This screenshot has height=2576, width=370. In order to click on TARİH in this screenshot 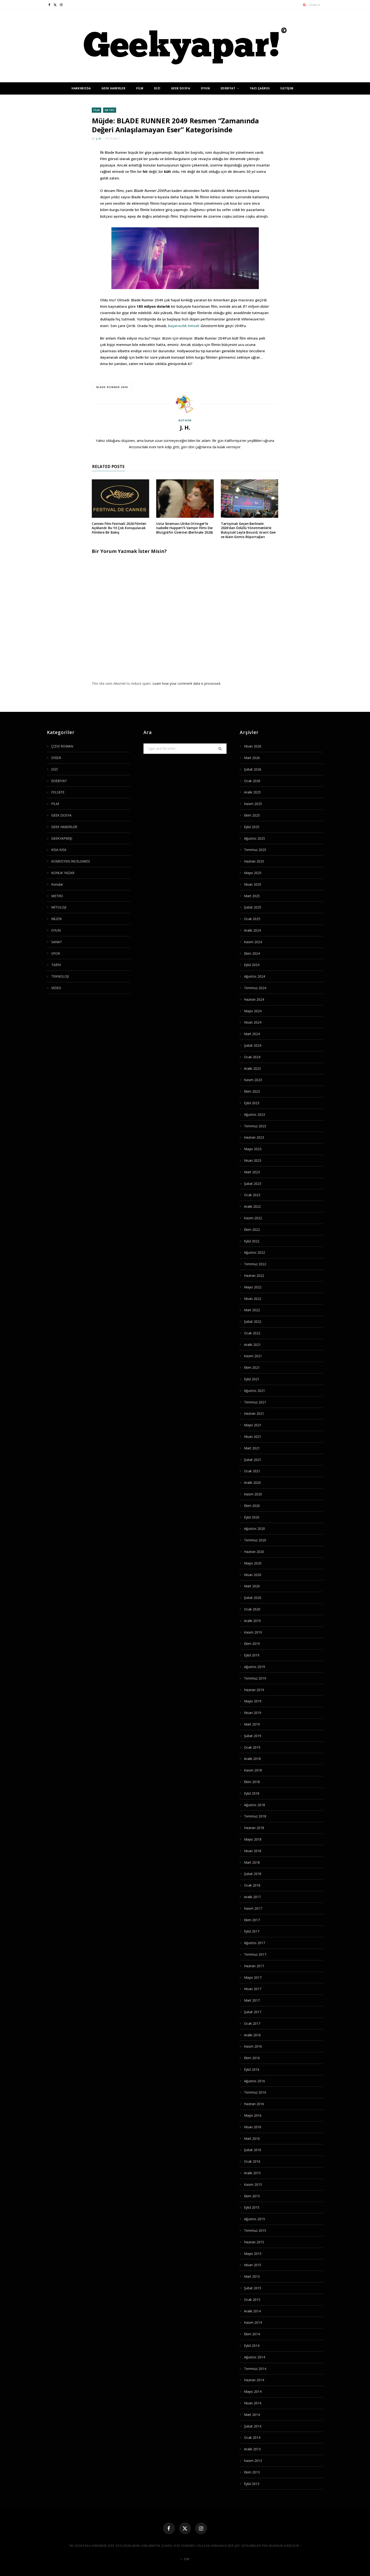, I will do `click(56, 964)`.